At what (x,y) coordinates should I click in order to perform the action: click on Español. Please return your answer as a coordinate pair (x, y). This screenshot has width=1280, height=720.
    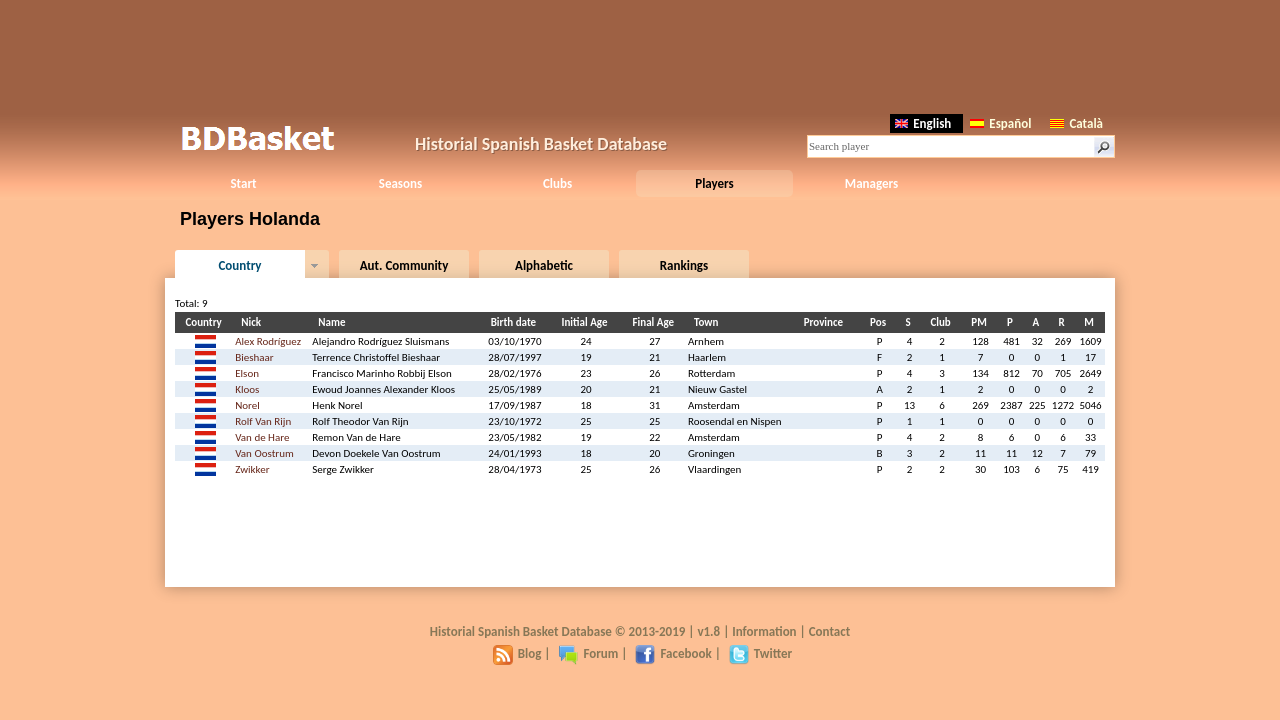
    Looking at the image, I should click on (1000, 123).